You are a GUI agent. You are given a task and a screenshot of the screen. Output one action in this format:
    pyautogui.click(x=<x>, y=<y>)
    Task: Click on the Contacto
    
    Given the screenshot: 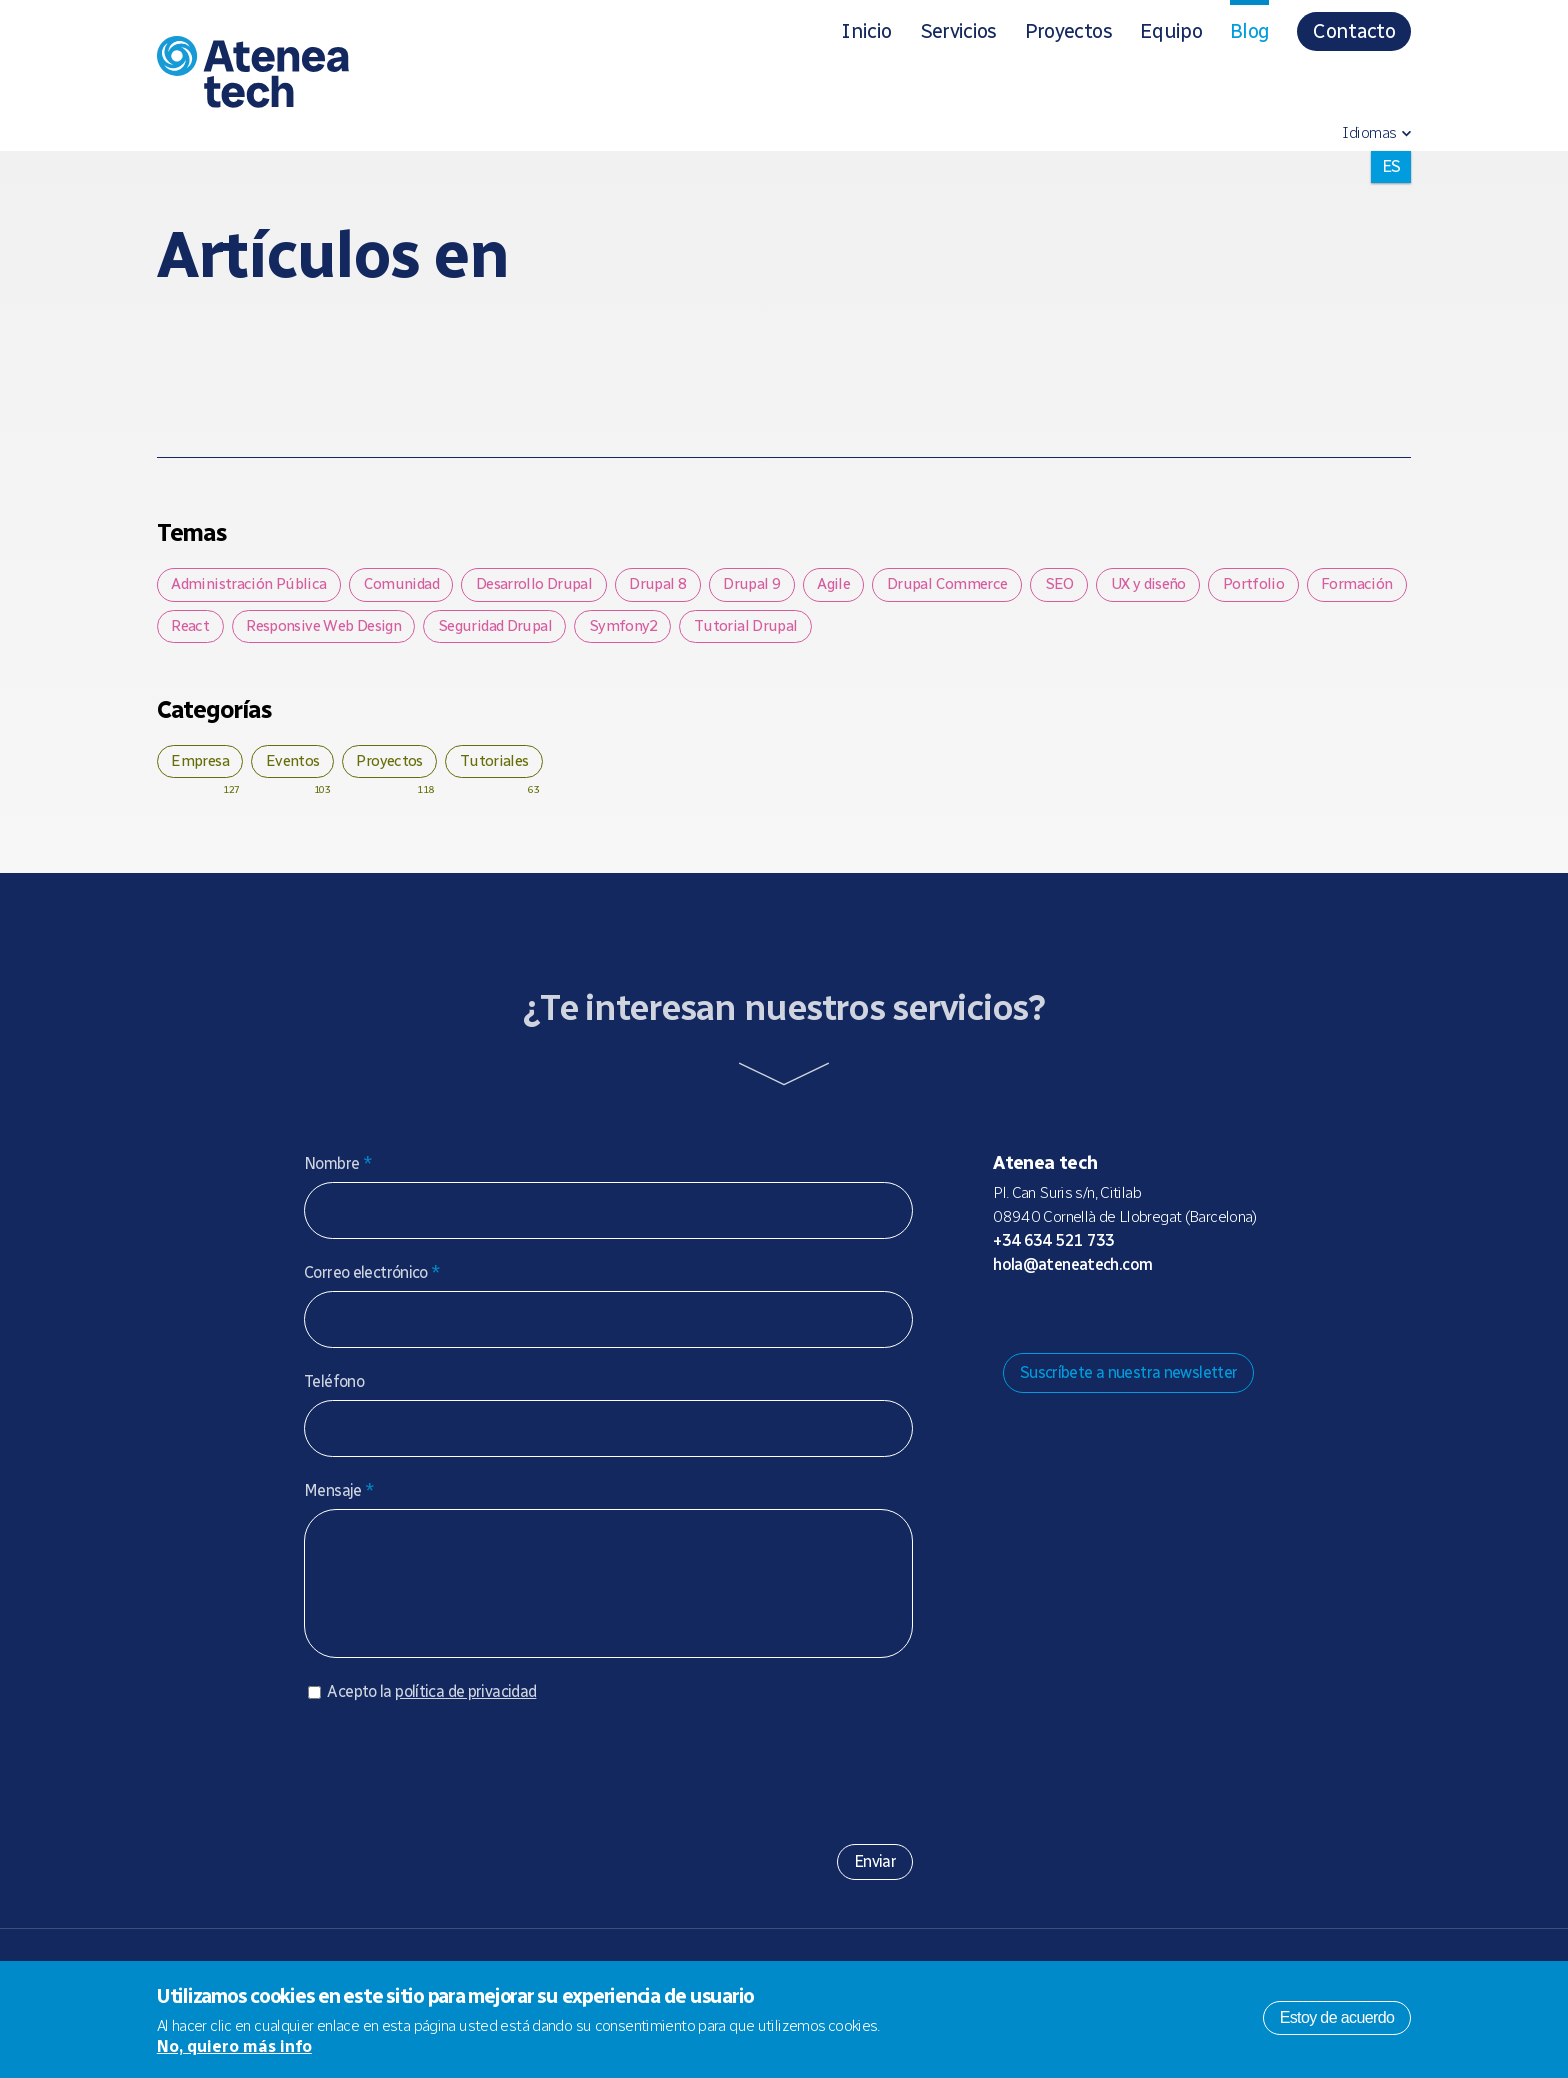 What is the action you would take?
    pyautogui.click(x=1354, y=31)
    